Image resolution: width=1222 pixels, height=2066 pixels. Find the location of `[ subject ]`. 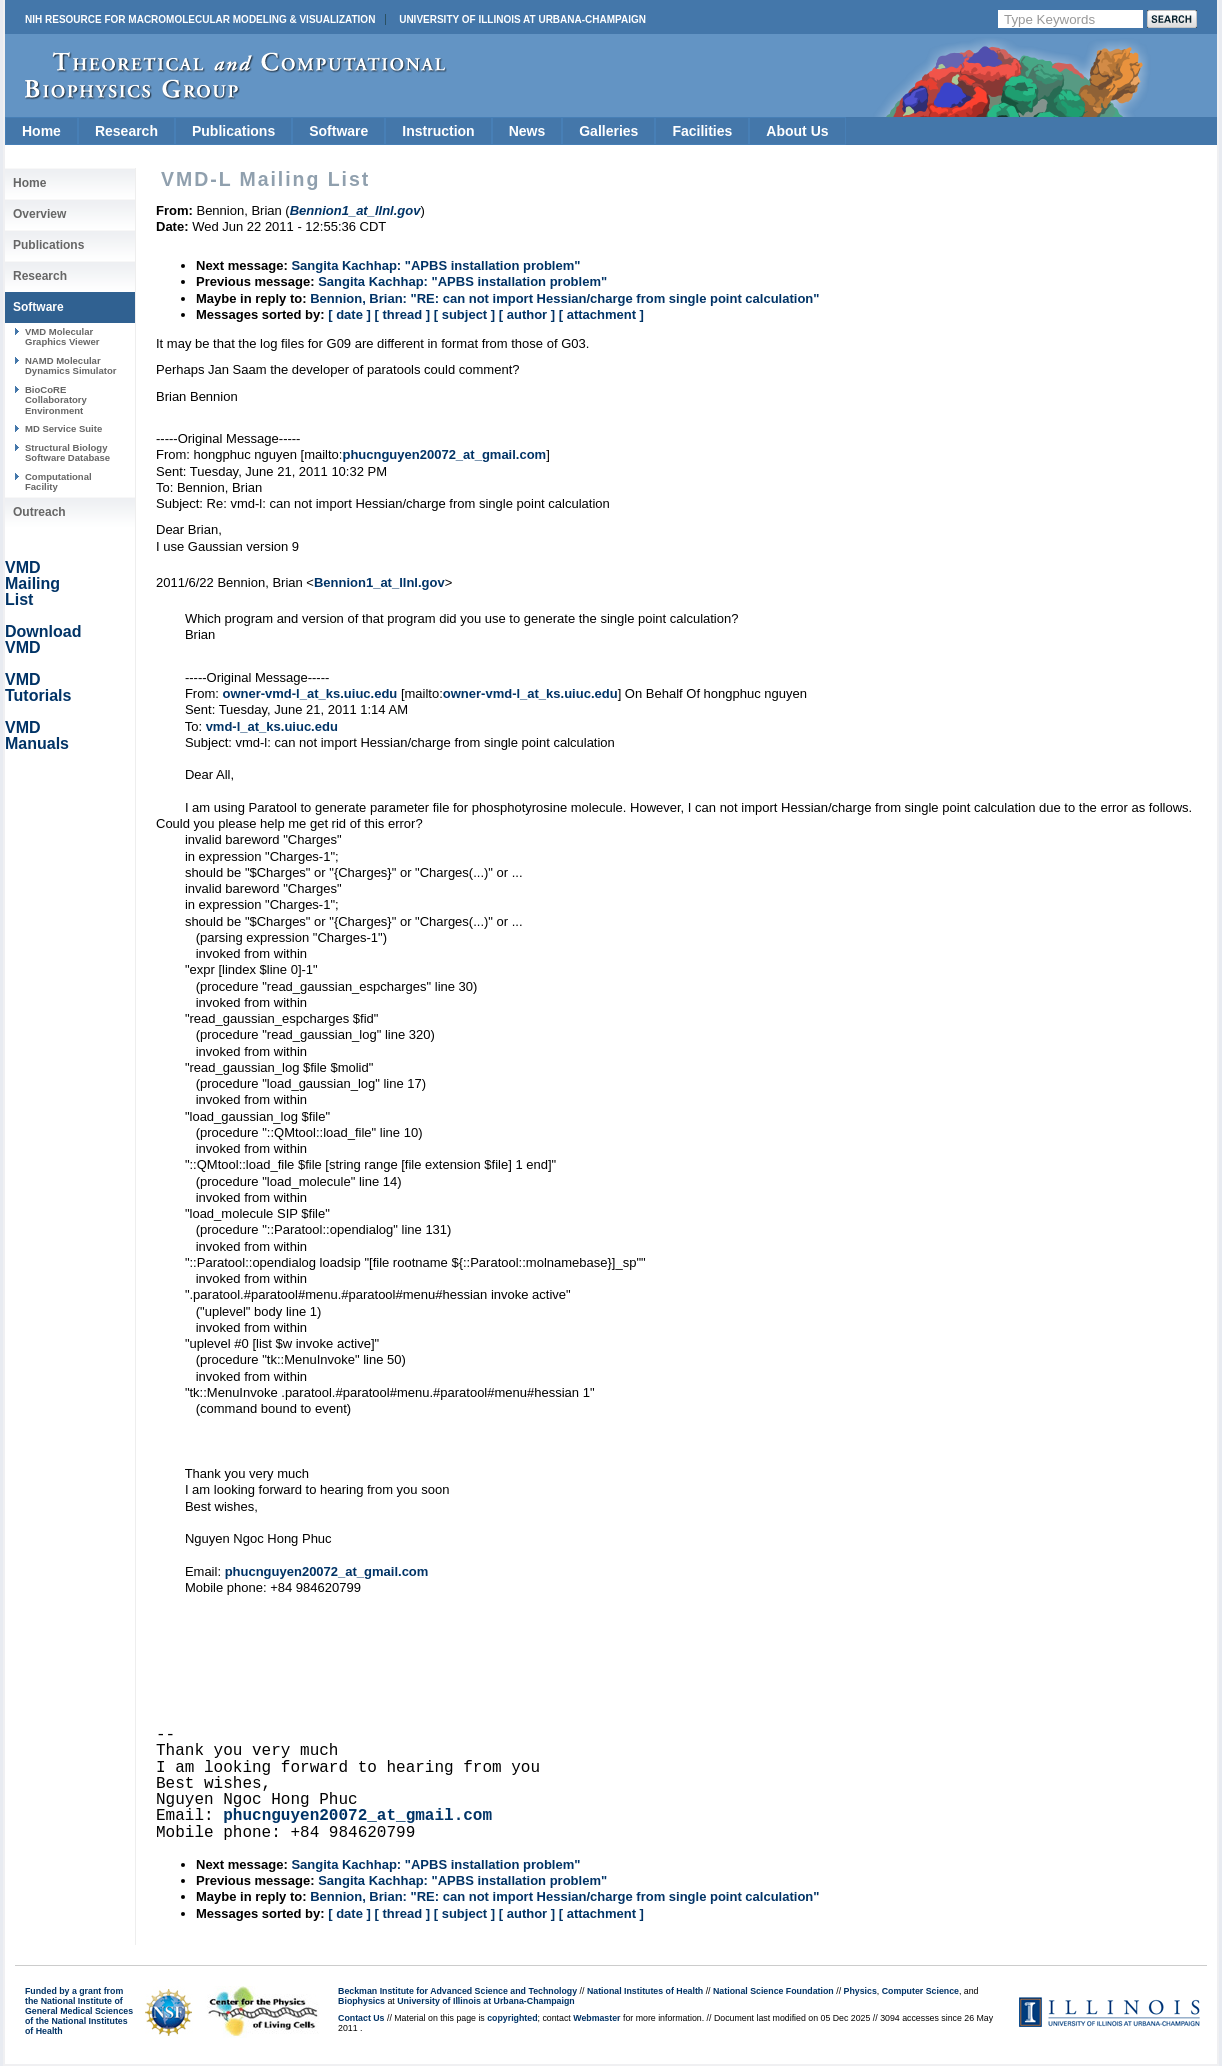

[ subject ] is located at coordinates (464, 314).